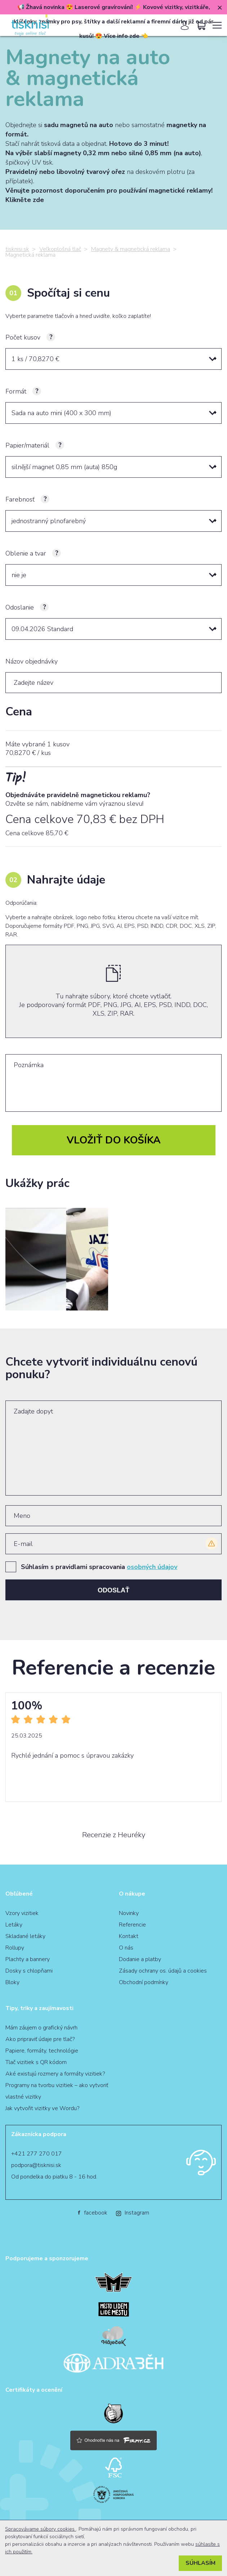  What do you see at coordinates (29, 1971) in the screenshot?
I see `Dosky s chlopňami` at bounding box center [29, 1971].